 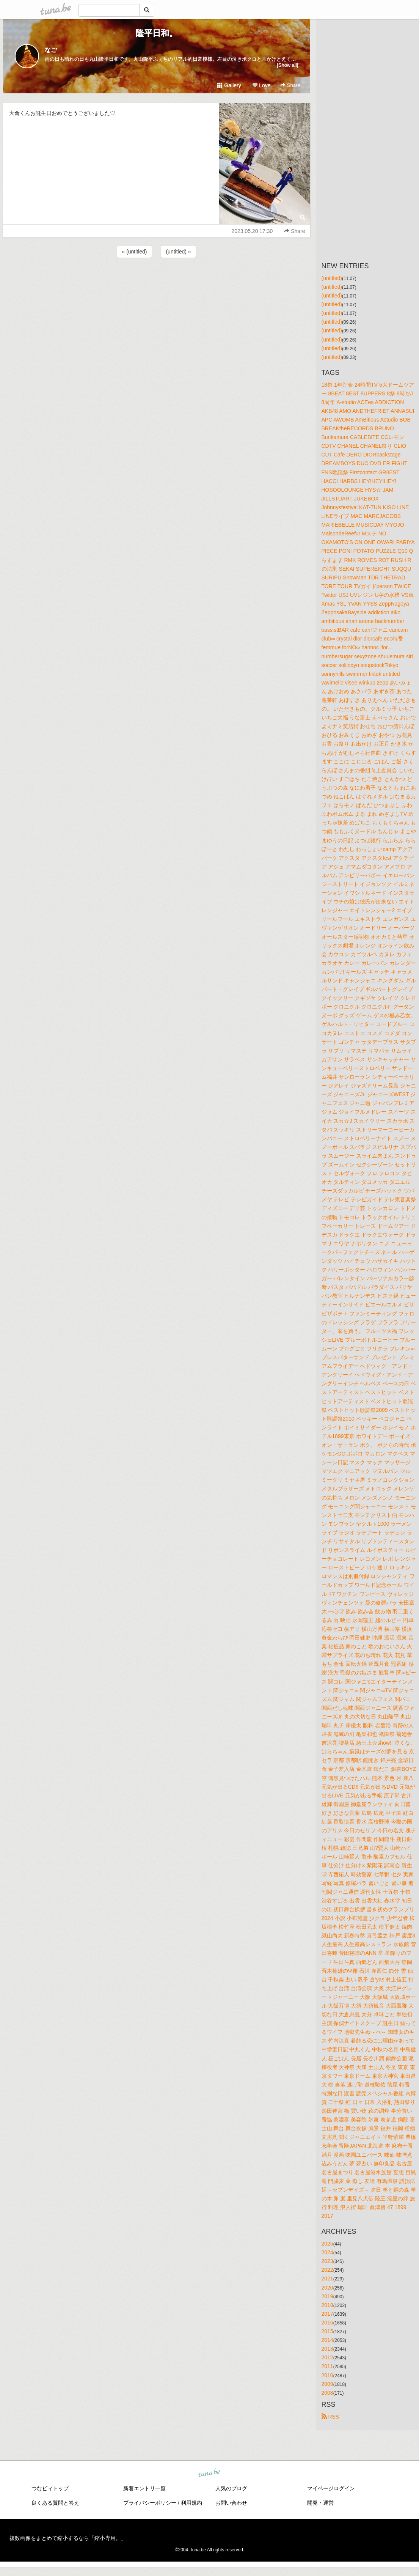 What do you see at coordinates (50, 2488) in the screenshot?
I see `つなビィトップ` at bounding box center [50, 2488].